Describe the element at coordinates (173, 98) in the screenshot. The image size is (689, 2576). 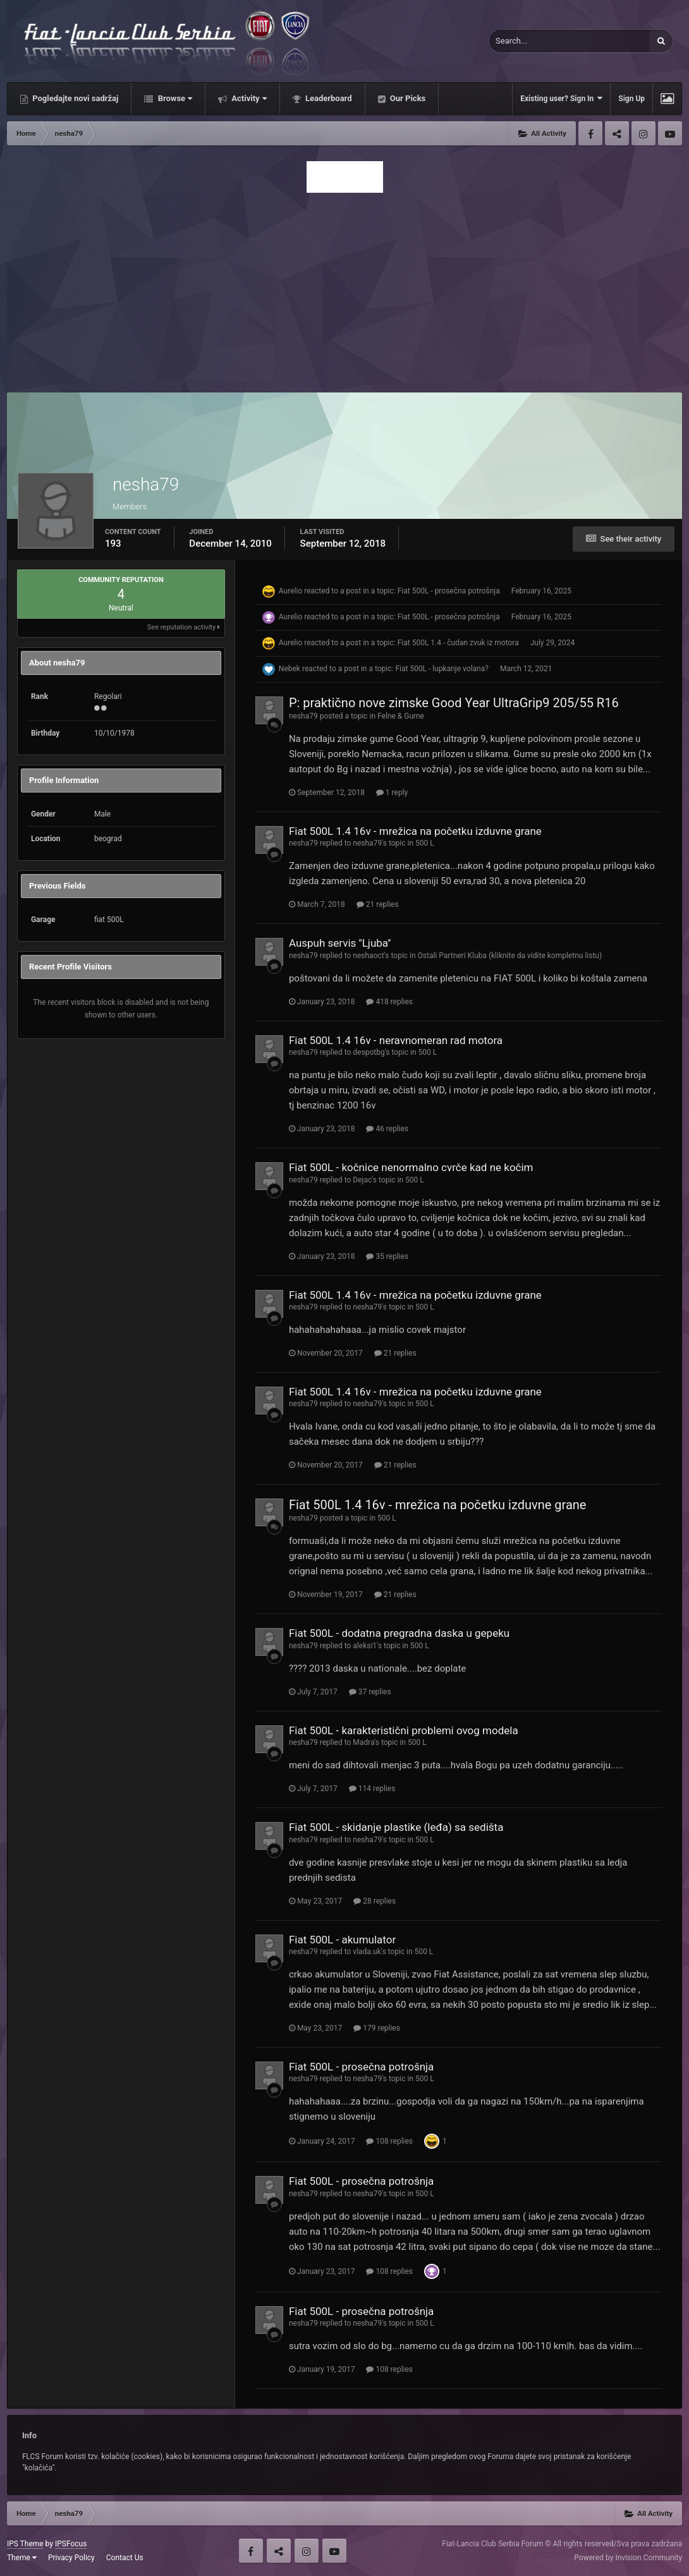
I see `Browse` at that location.